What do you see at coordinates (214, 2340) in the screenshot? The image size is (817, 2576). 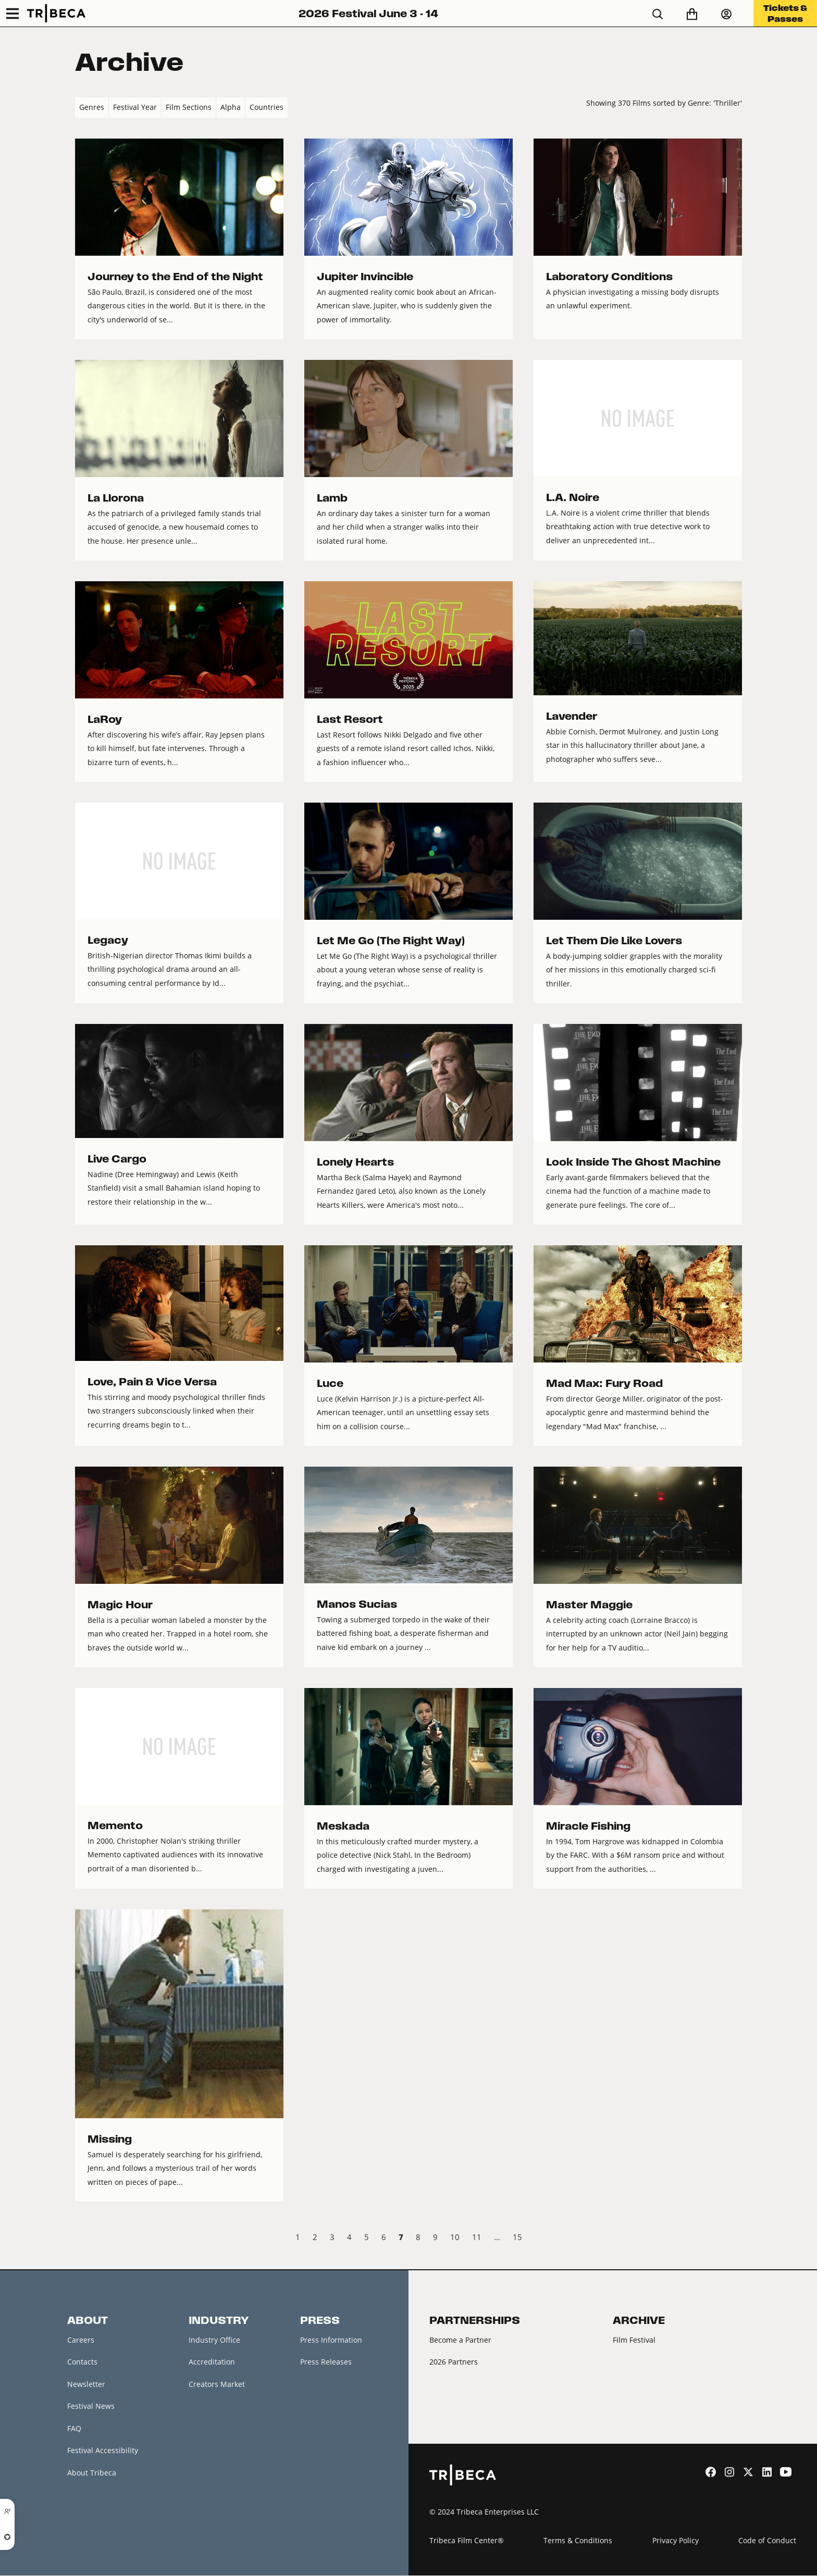 I see `Industry Office` at bounding box center [214, 2340].